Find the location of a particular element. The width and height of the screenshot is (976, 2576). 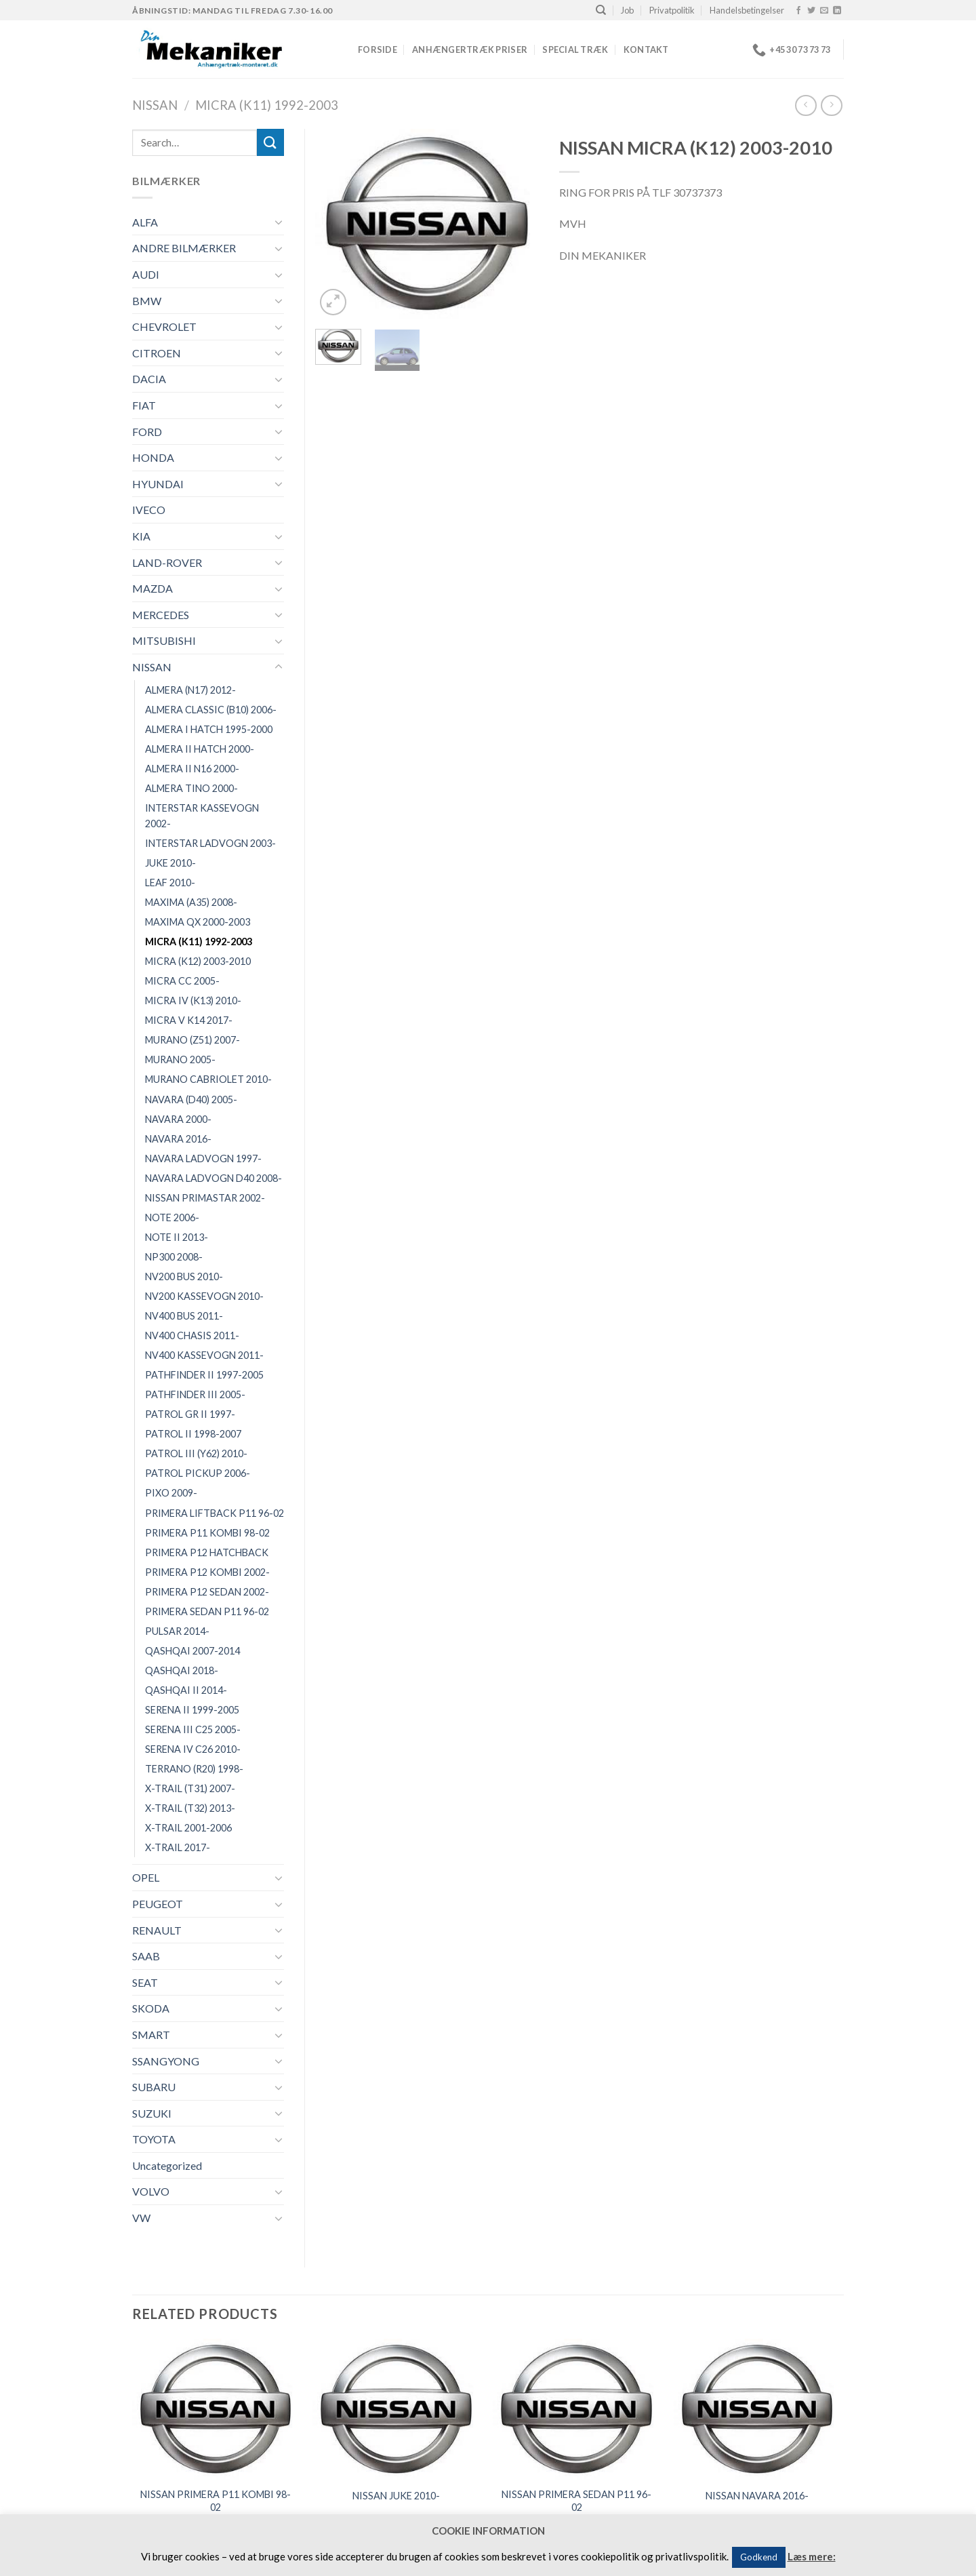

ALMERA I HATCH 1995-2000 is located at coordinates (208, 729).